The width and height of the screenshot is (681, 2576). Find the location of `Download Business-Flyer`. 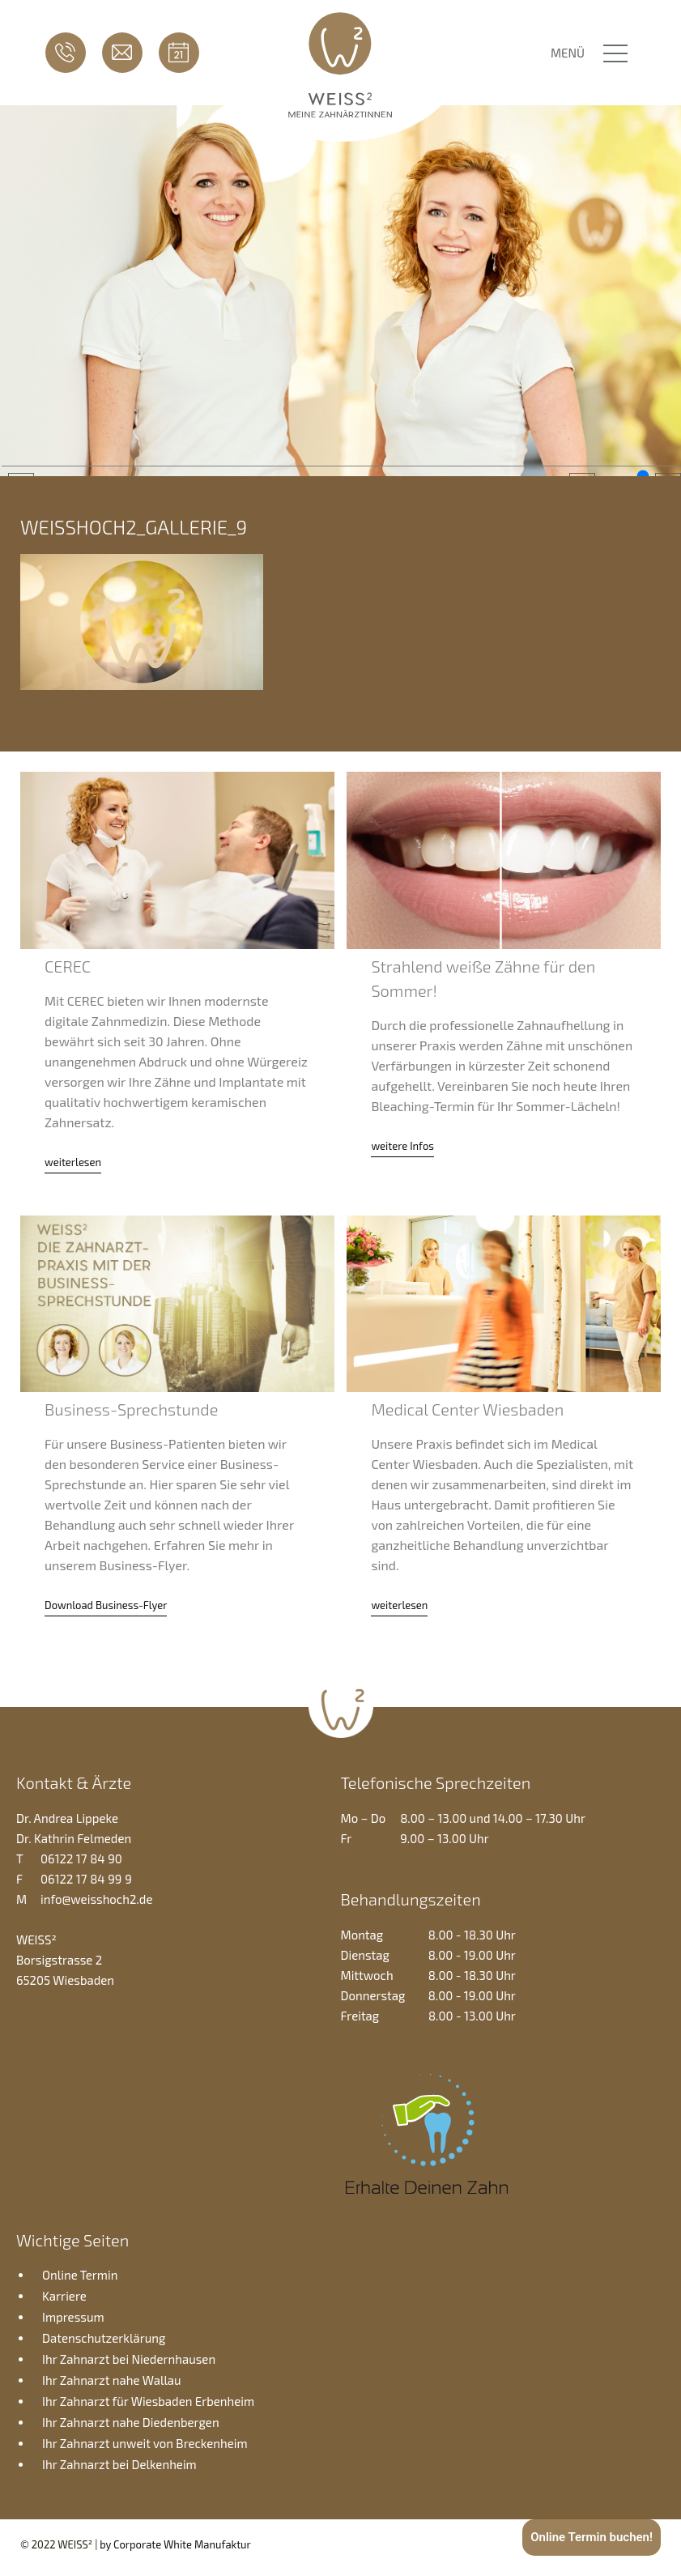

Download Business-Flyer is located at coordinates (106, 1605).